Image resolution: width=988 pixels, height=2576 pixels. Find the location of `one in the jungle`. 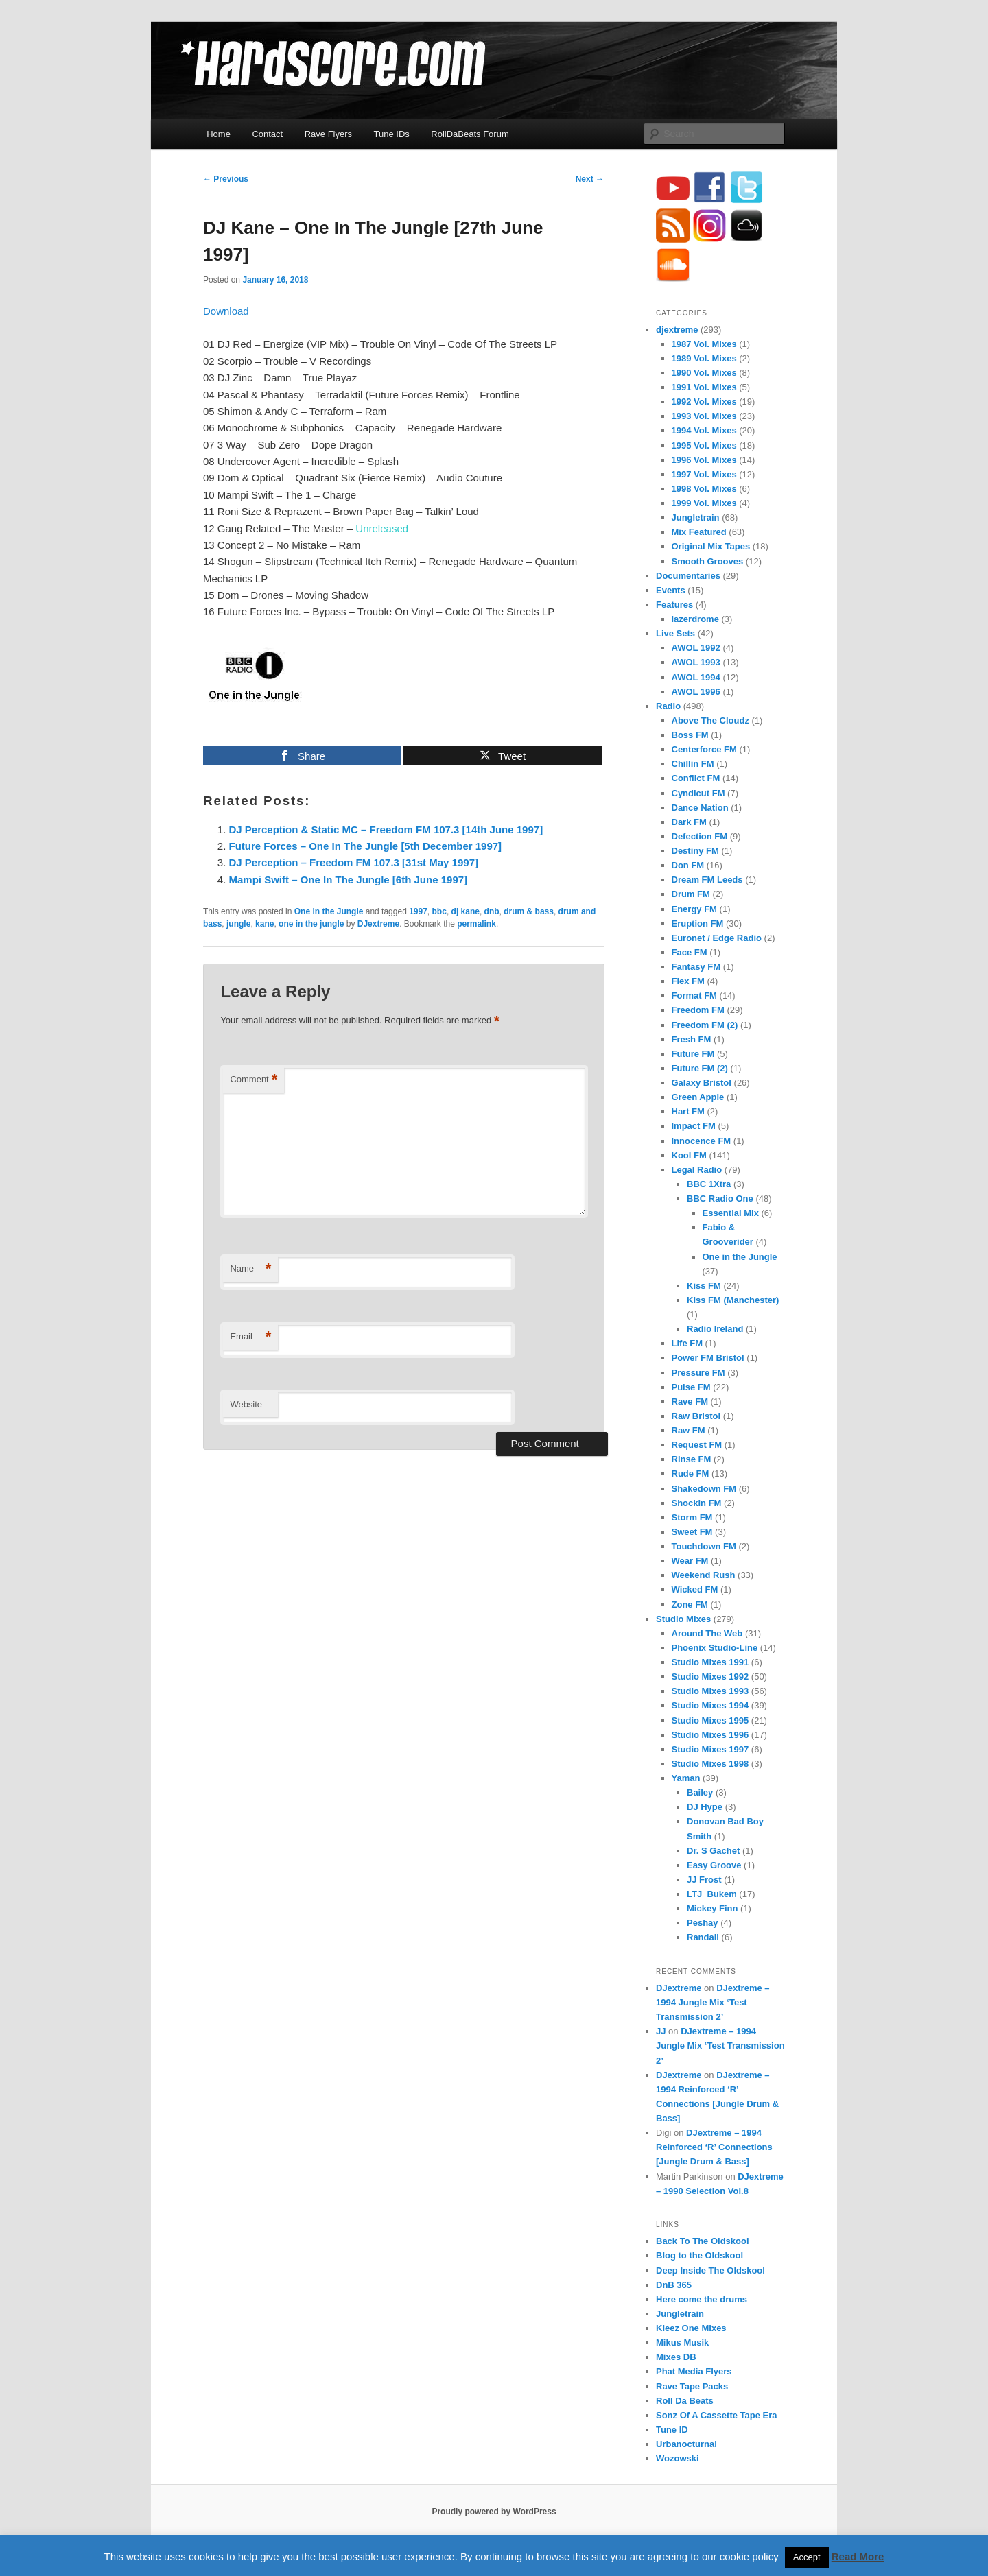

one in the jungle is located at coordinates (311, 924).